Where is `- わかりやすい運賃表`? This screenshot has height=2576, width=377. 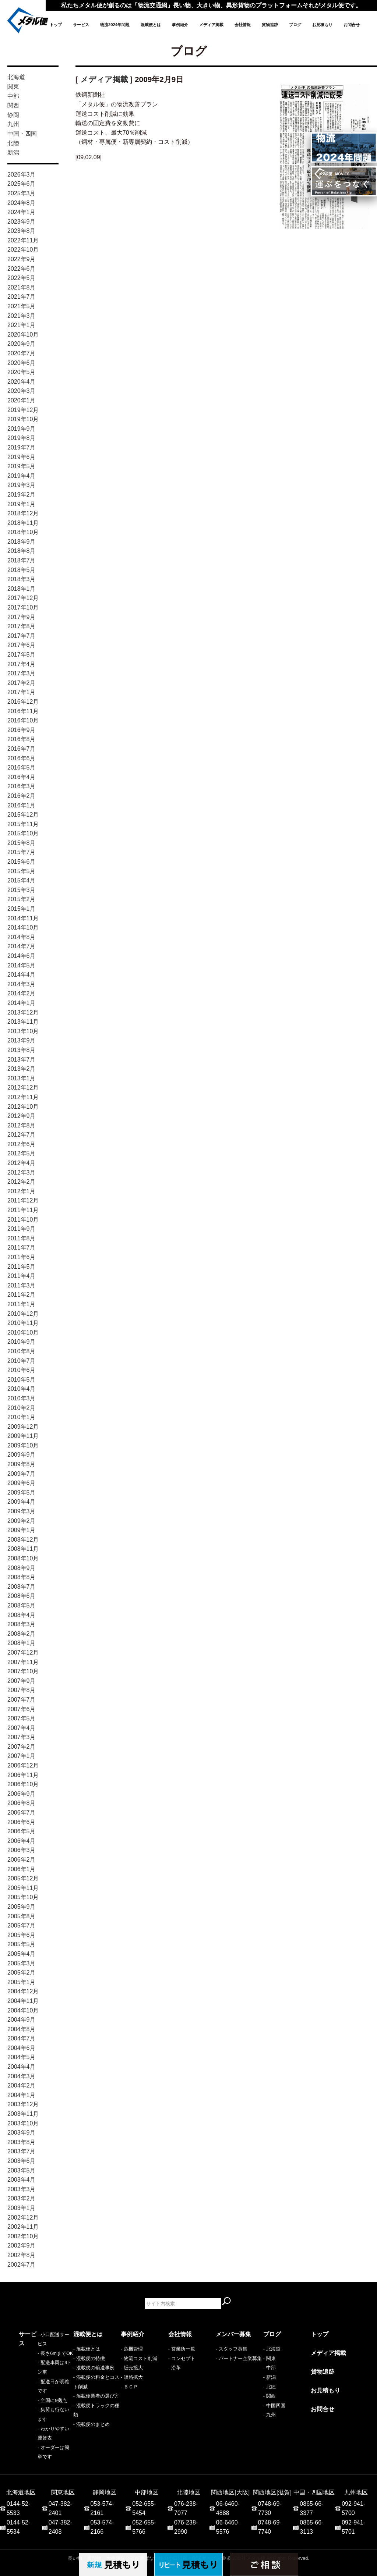 - わかりやすい運賃表 is located at coordinates (42, 2405).